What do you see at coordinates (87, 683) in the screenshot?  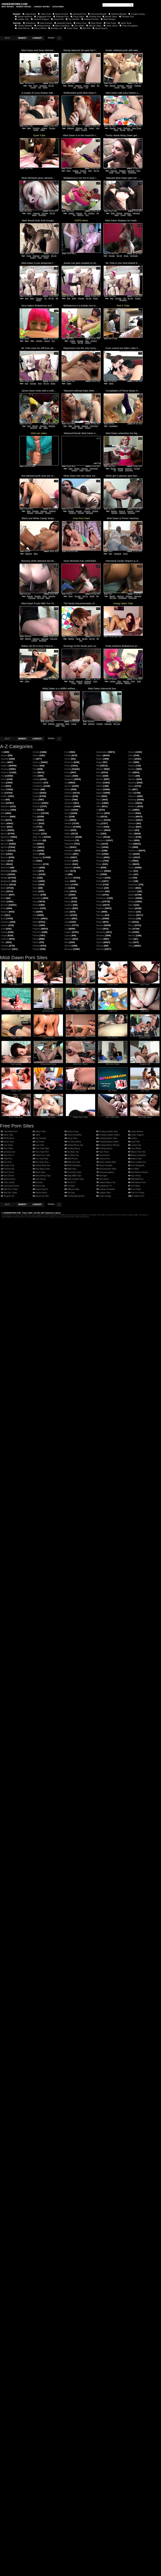 I see `Revenge` at bounding box center [87, 683].